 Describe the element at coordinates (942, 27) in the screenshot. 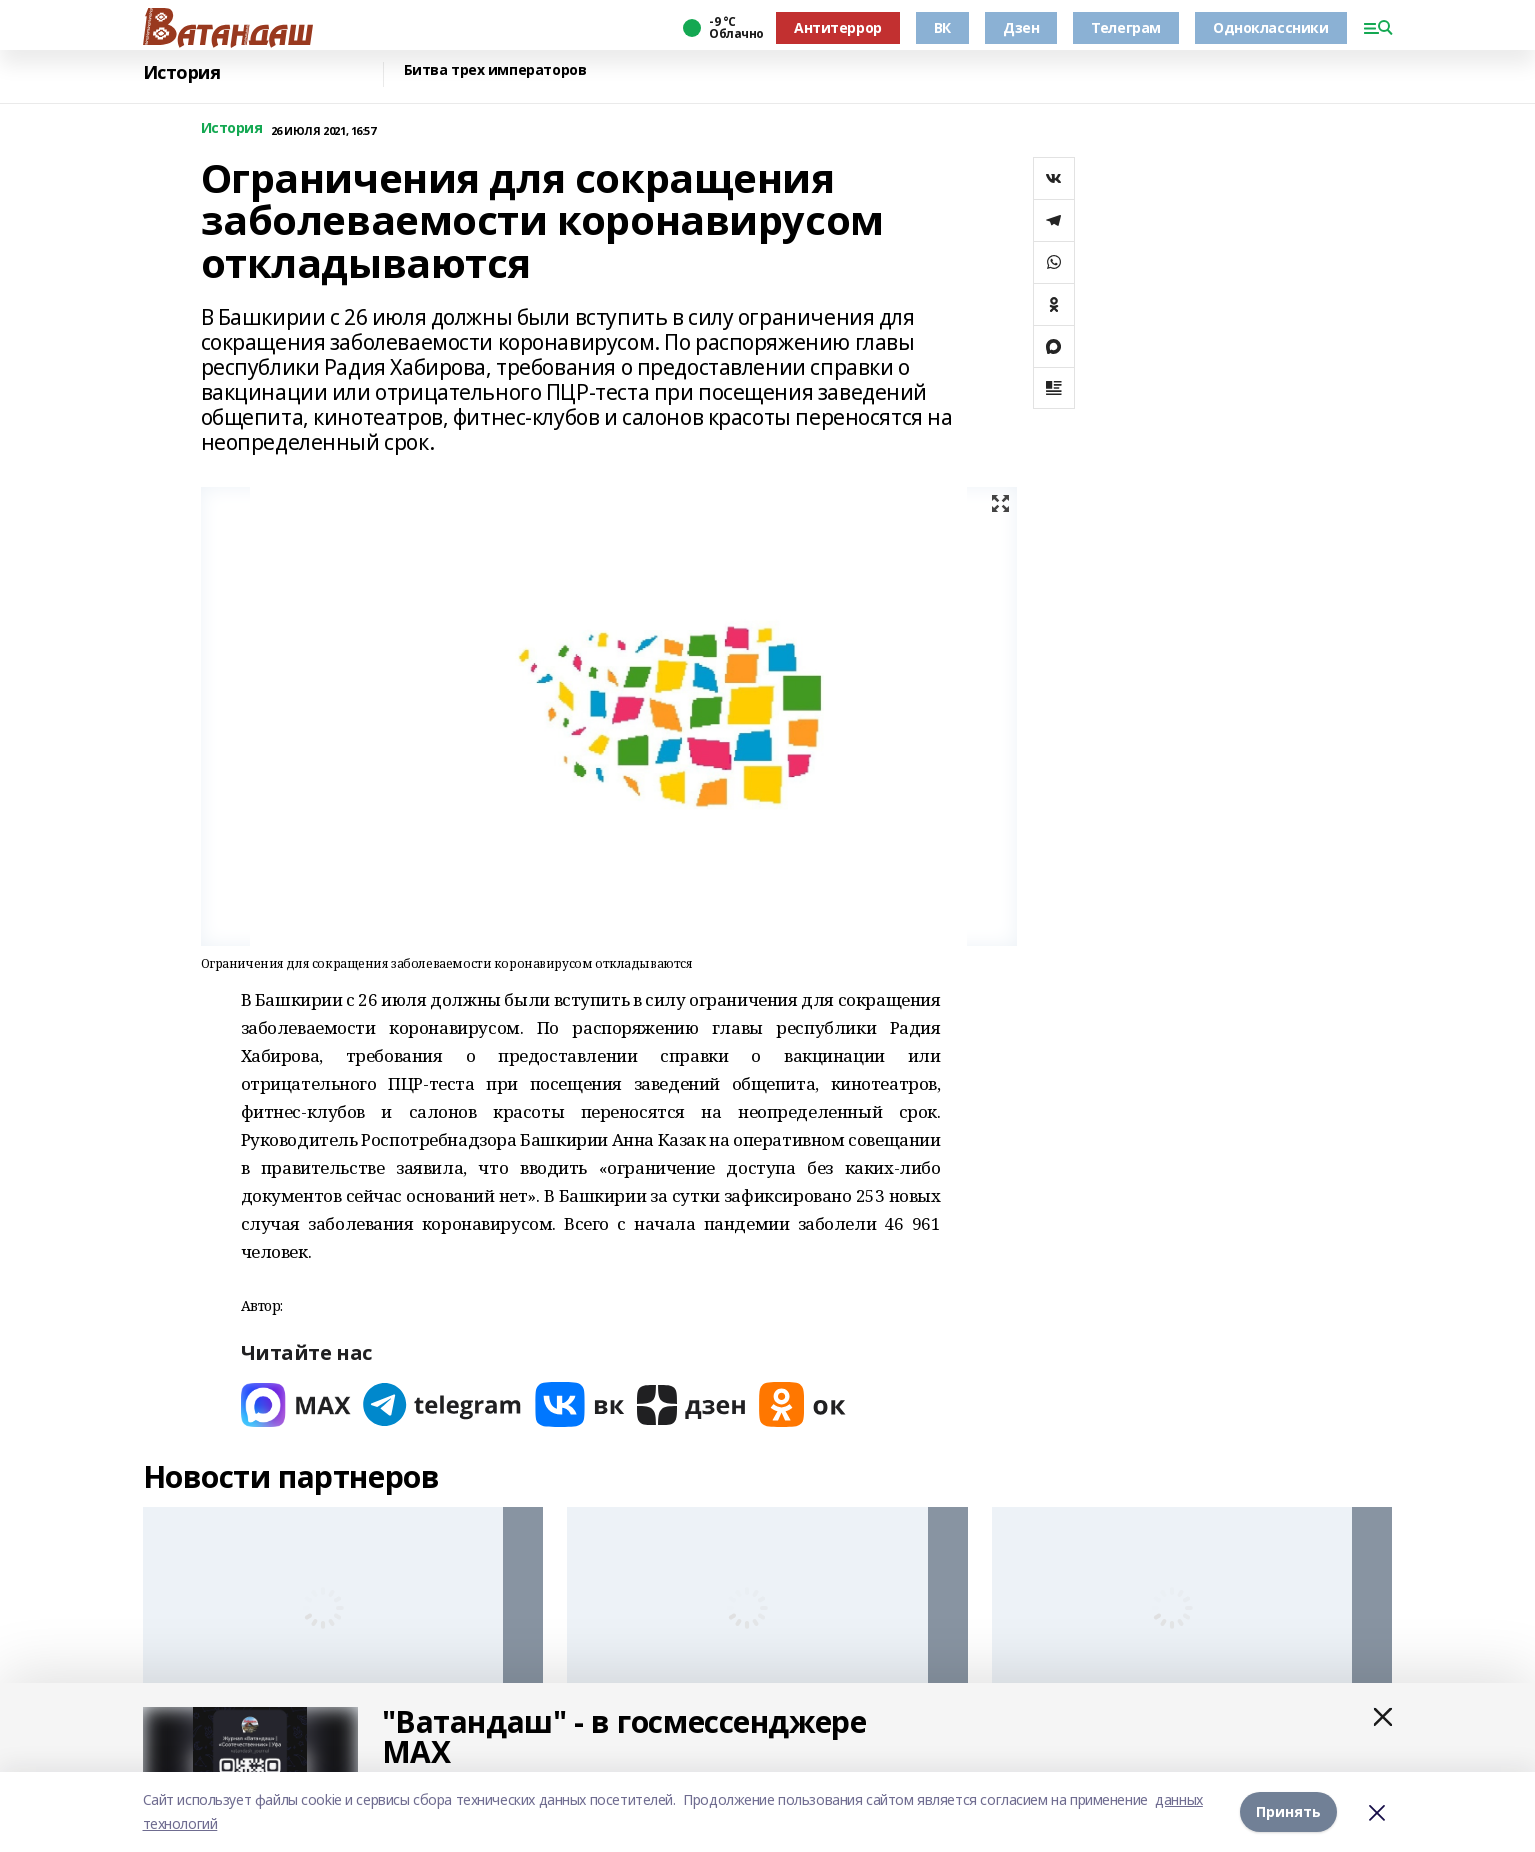

I see `ВК` at that location.